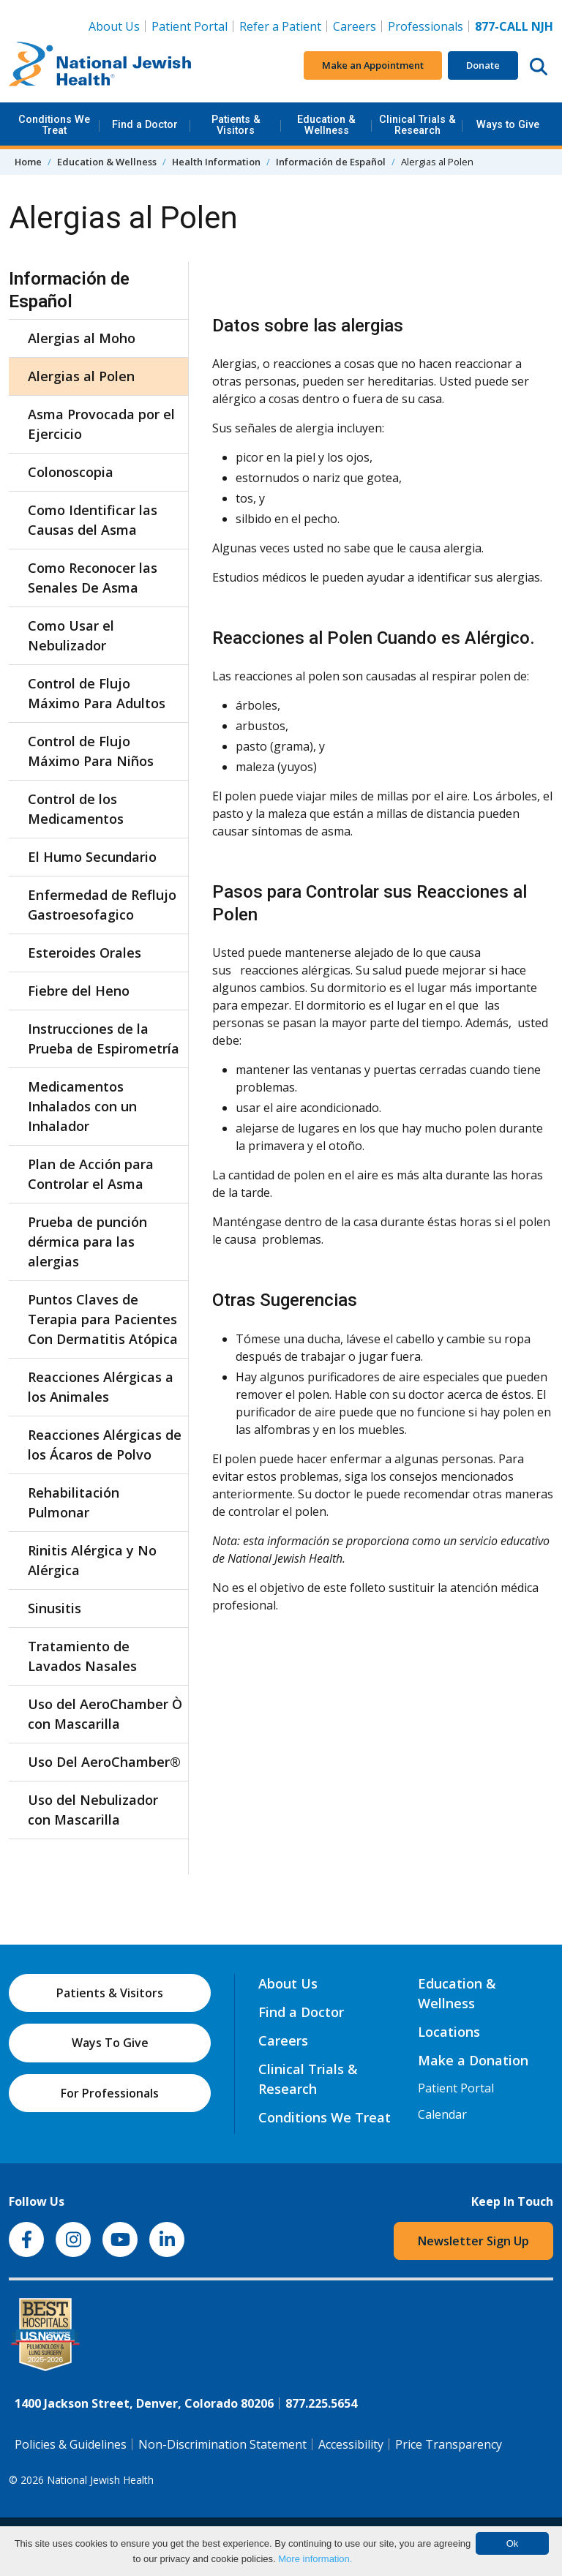 This screenshot has height=2576, width=562. Describe the element at coordinates (315, 2558) in the screenshot. I see `More information.` at that location.